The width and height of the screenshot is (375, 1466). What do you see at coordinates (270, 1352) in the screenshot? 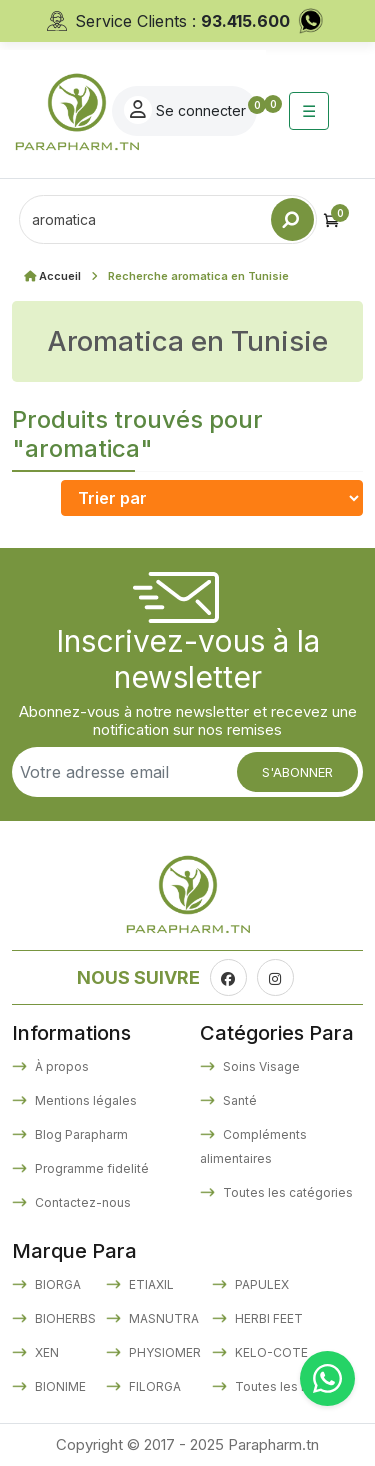
I see `KELO-COTE` at bounding box center [270, 1352].